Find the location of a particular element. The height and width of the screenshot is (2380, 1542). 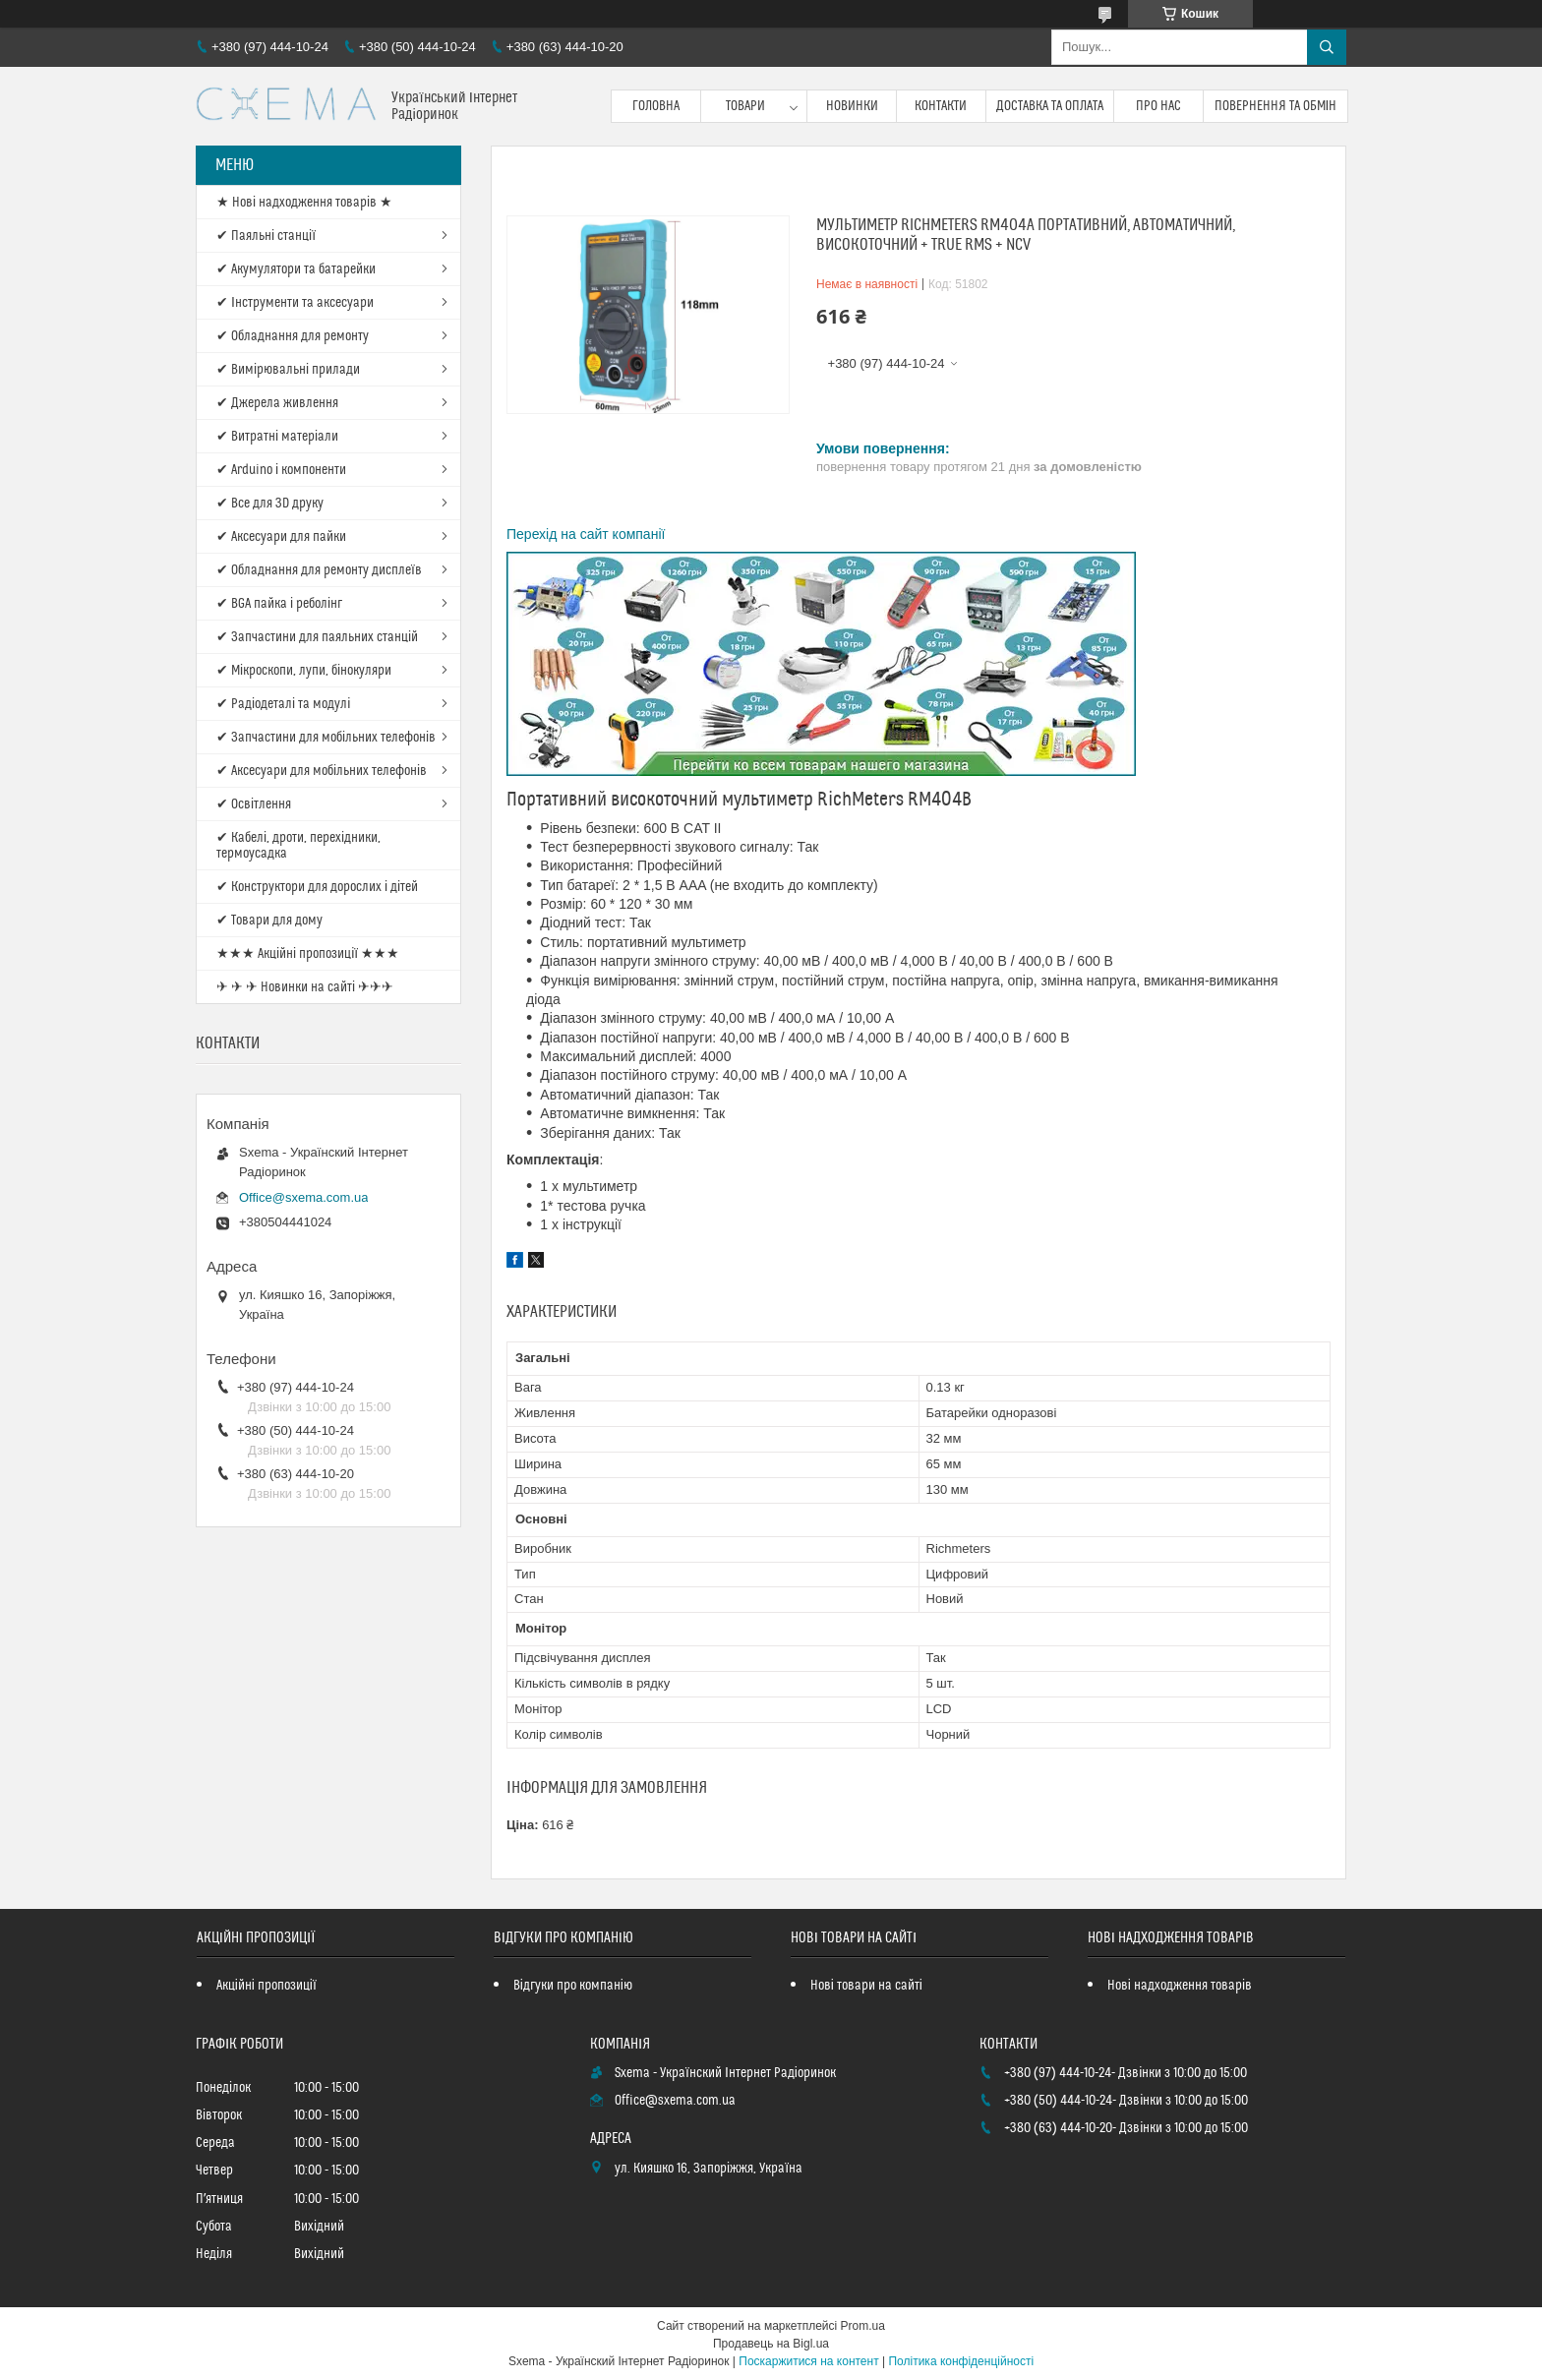

✔ Аксесуари для мобільних телефонів is located at coordinates (321, 771).